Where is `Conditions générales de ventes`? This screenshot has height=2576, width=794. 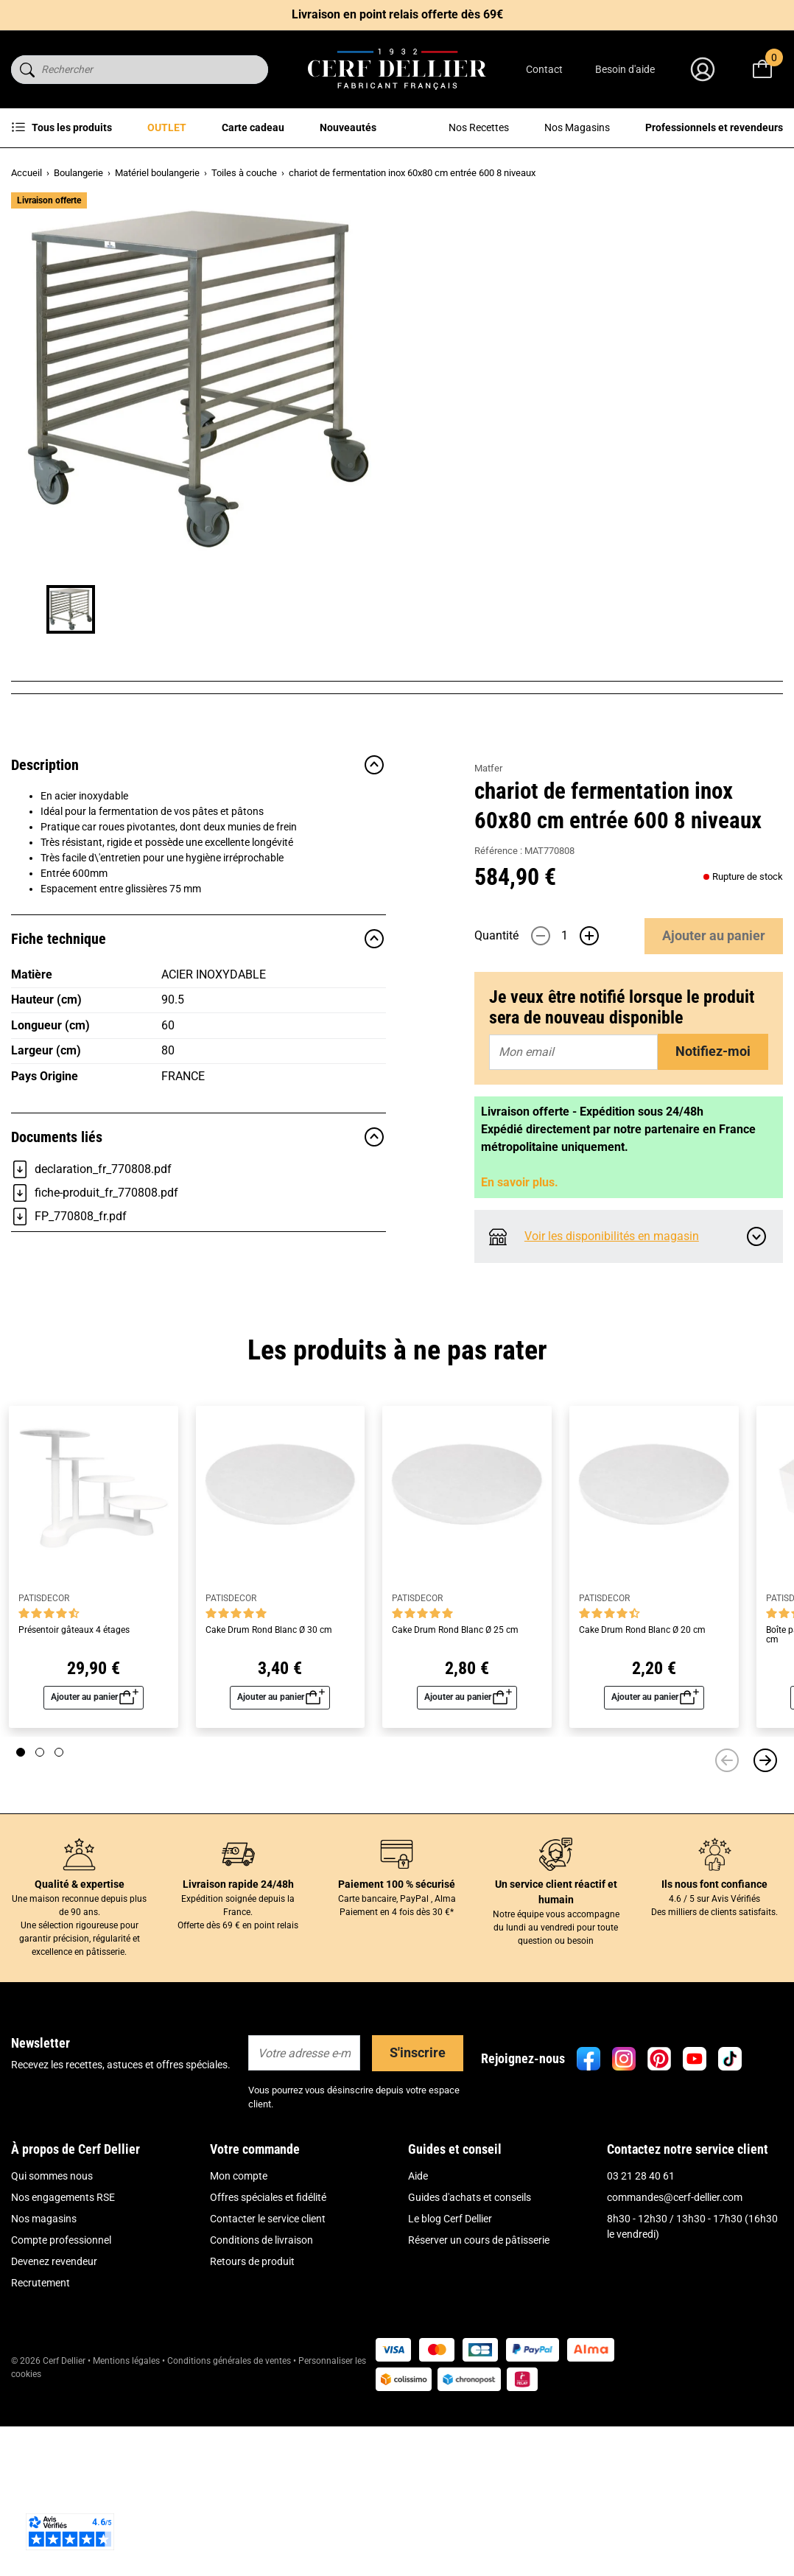
Conditions générales de ventes is located at coordinates (229, 2534).